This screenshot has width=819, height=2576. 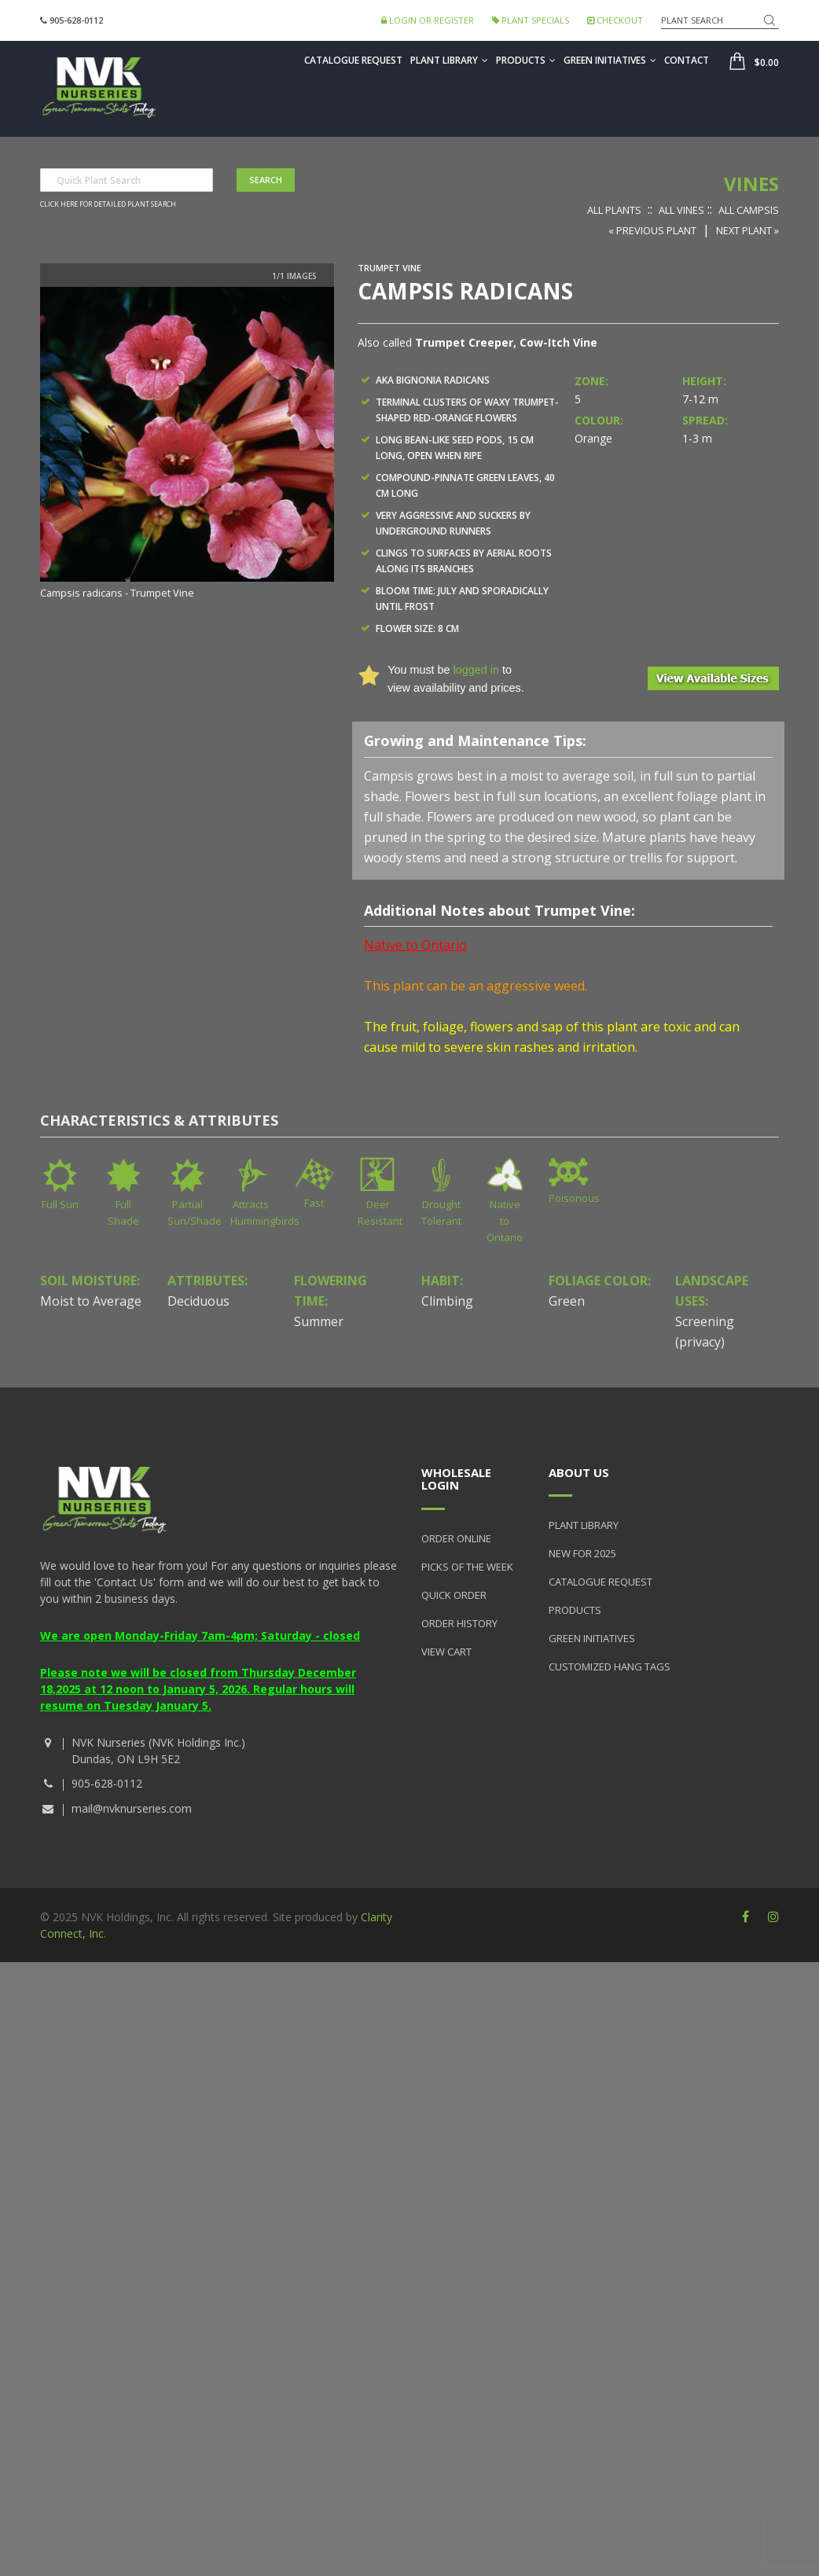 What do you see at coordinates (652, 230) in the screenshot?
I see `« Previous Plant` at bounding box center [652, 230].